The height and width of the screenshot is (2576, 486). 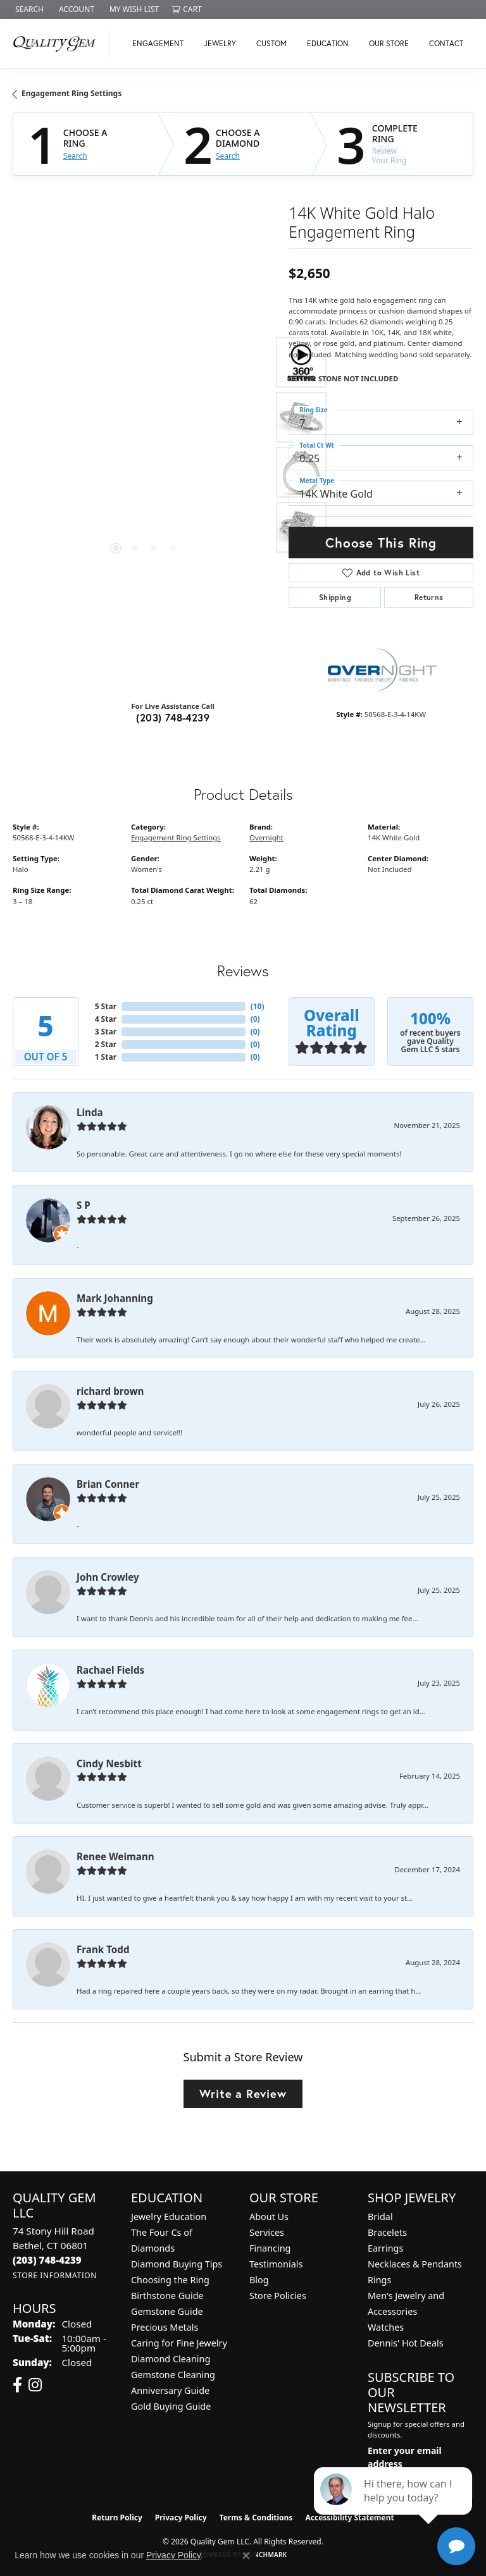 What do you see at coordinates (83, 1205) in the screenshot?
I see `S P` at bounding box center [83, 1205].